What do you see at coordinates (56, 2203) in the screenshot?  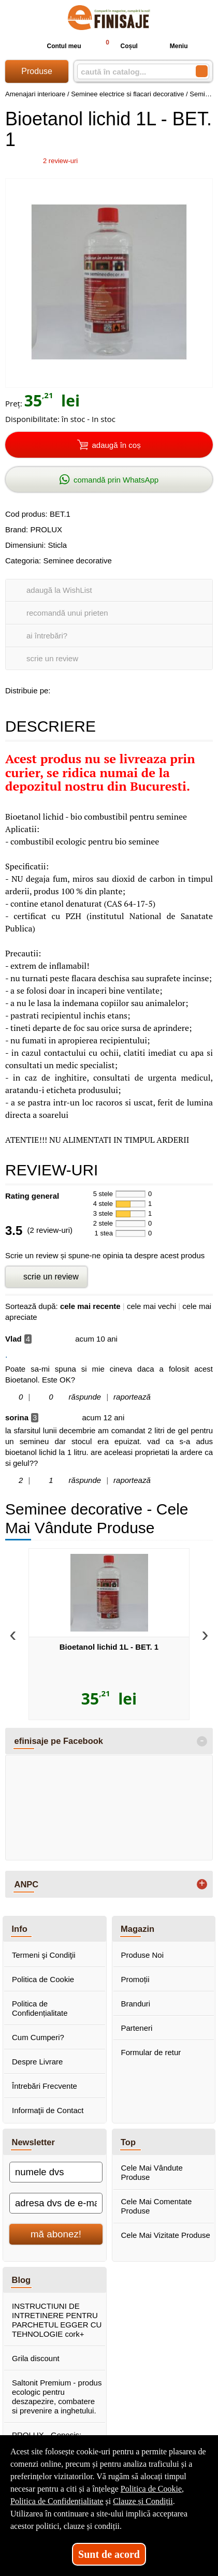 I see `[adresa dvs de e-mail]` at bounding box center [56, 2203].